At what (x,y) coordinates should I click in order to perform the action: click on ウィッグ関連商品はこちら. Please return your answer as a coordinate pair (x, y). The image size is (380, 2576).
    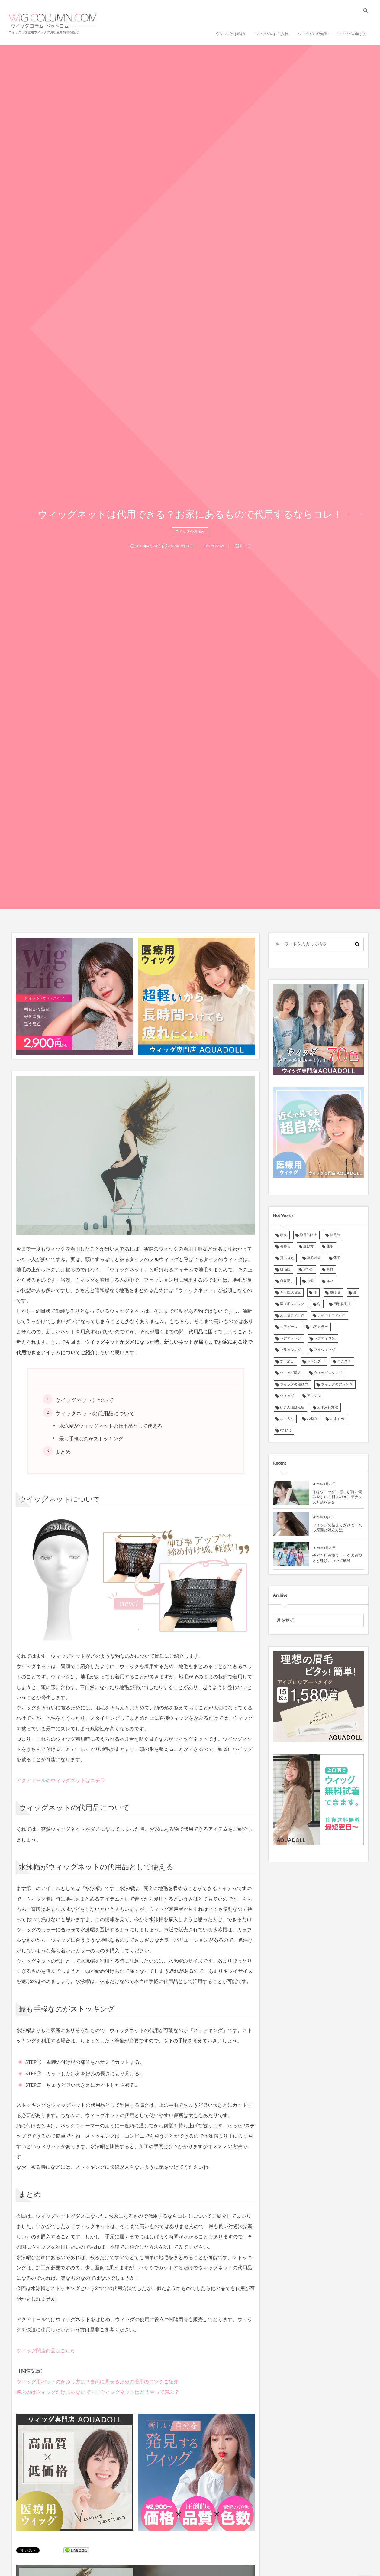
    Looking at the image, I should click on (45, 2350).